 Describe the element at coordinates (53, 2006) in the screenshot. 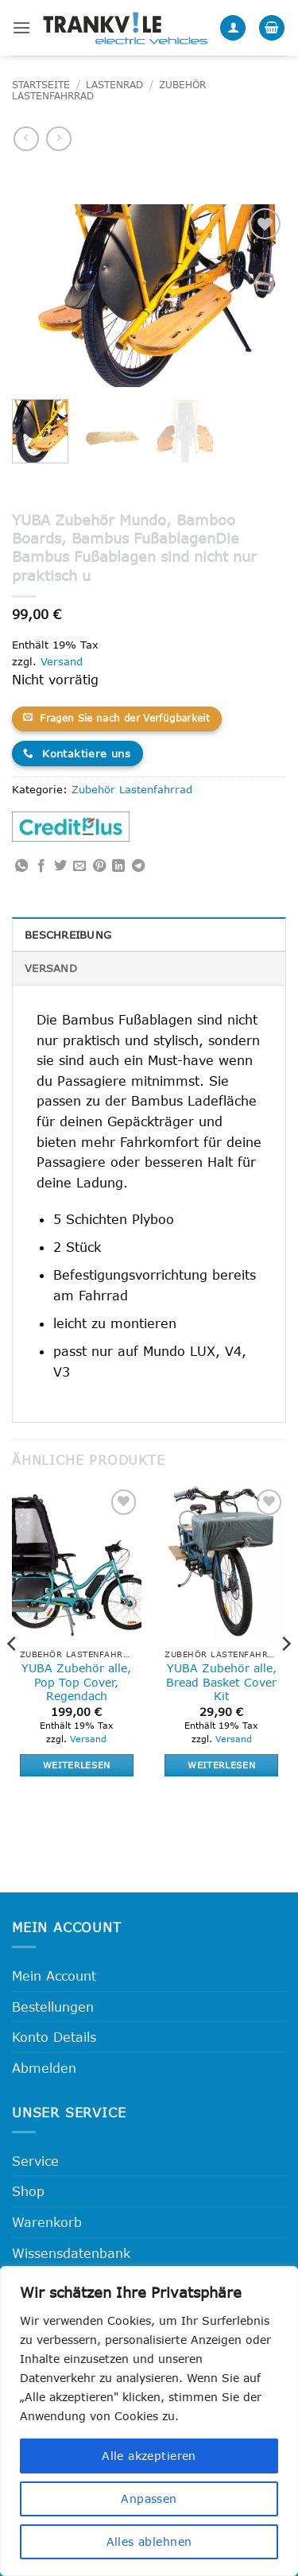

I see `Bestellungen` at that location.